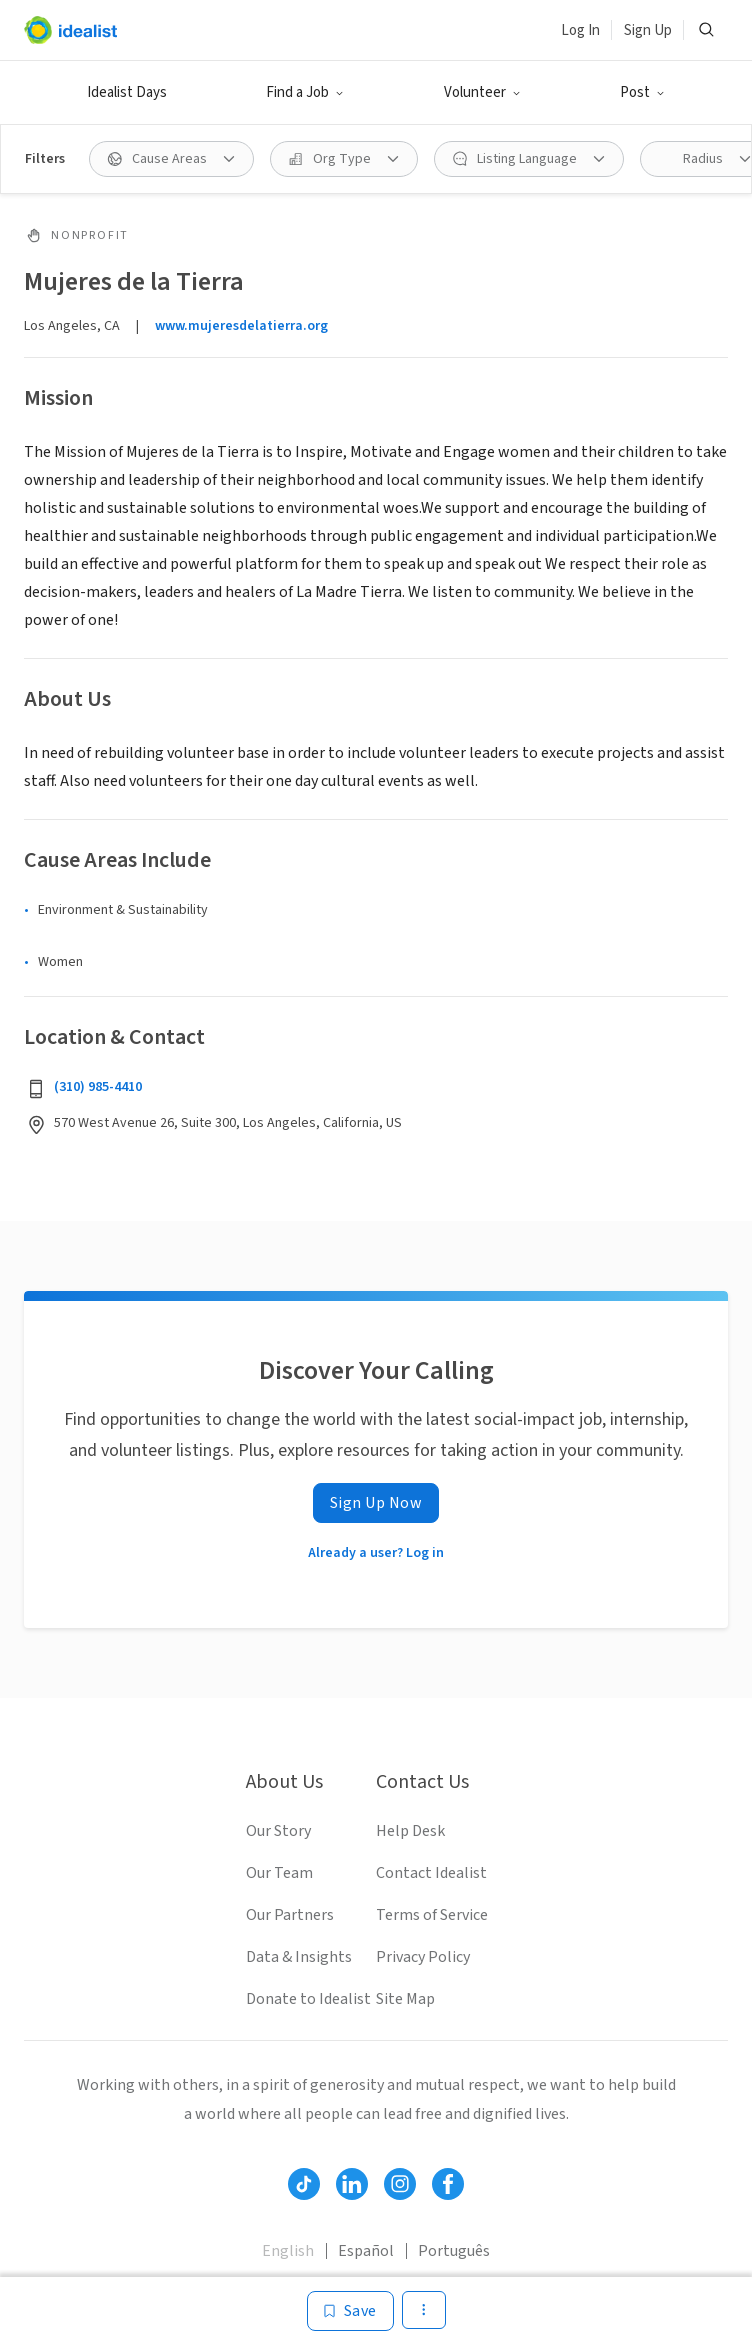 The image size is (752, 2344). What do you see at coordinates (648, 30) in the screenshot?
I see `Sign Up` at bounding box center [648, 30].